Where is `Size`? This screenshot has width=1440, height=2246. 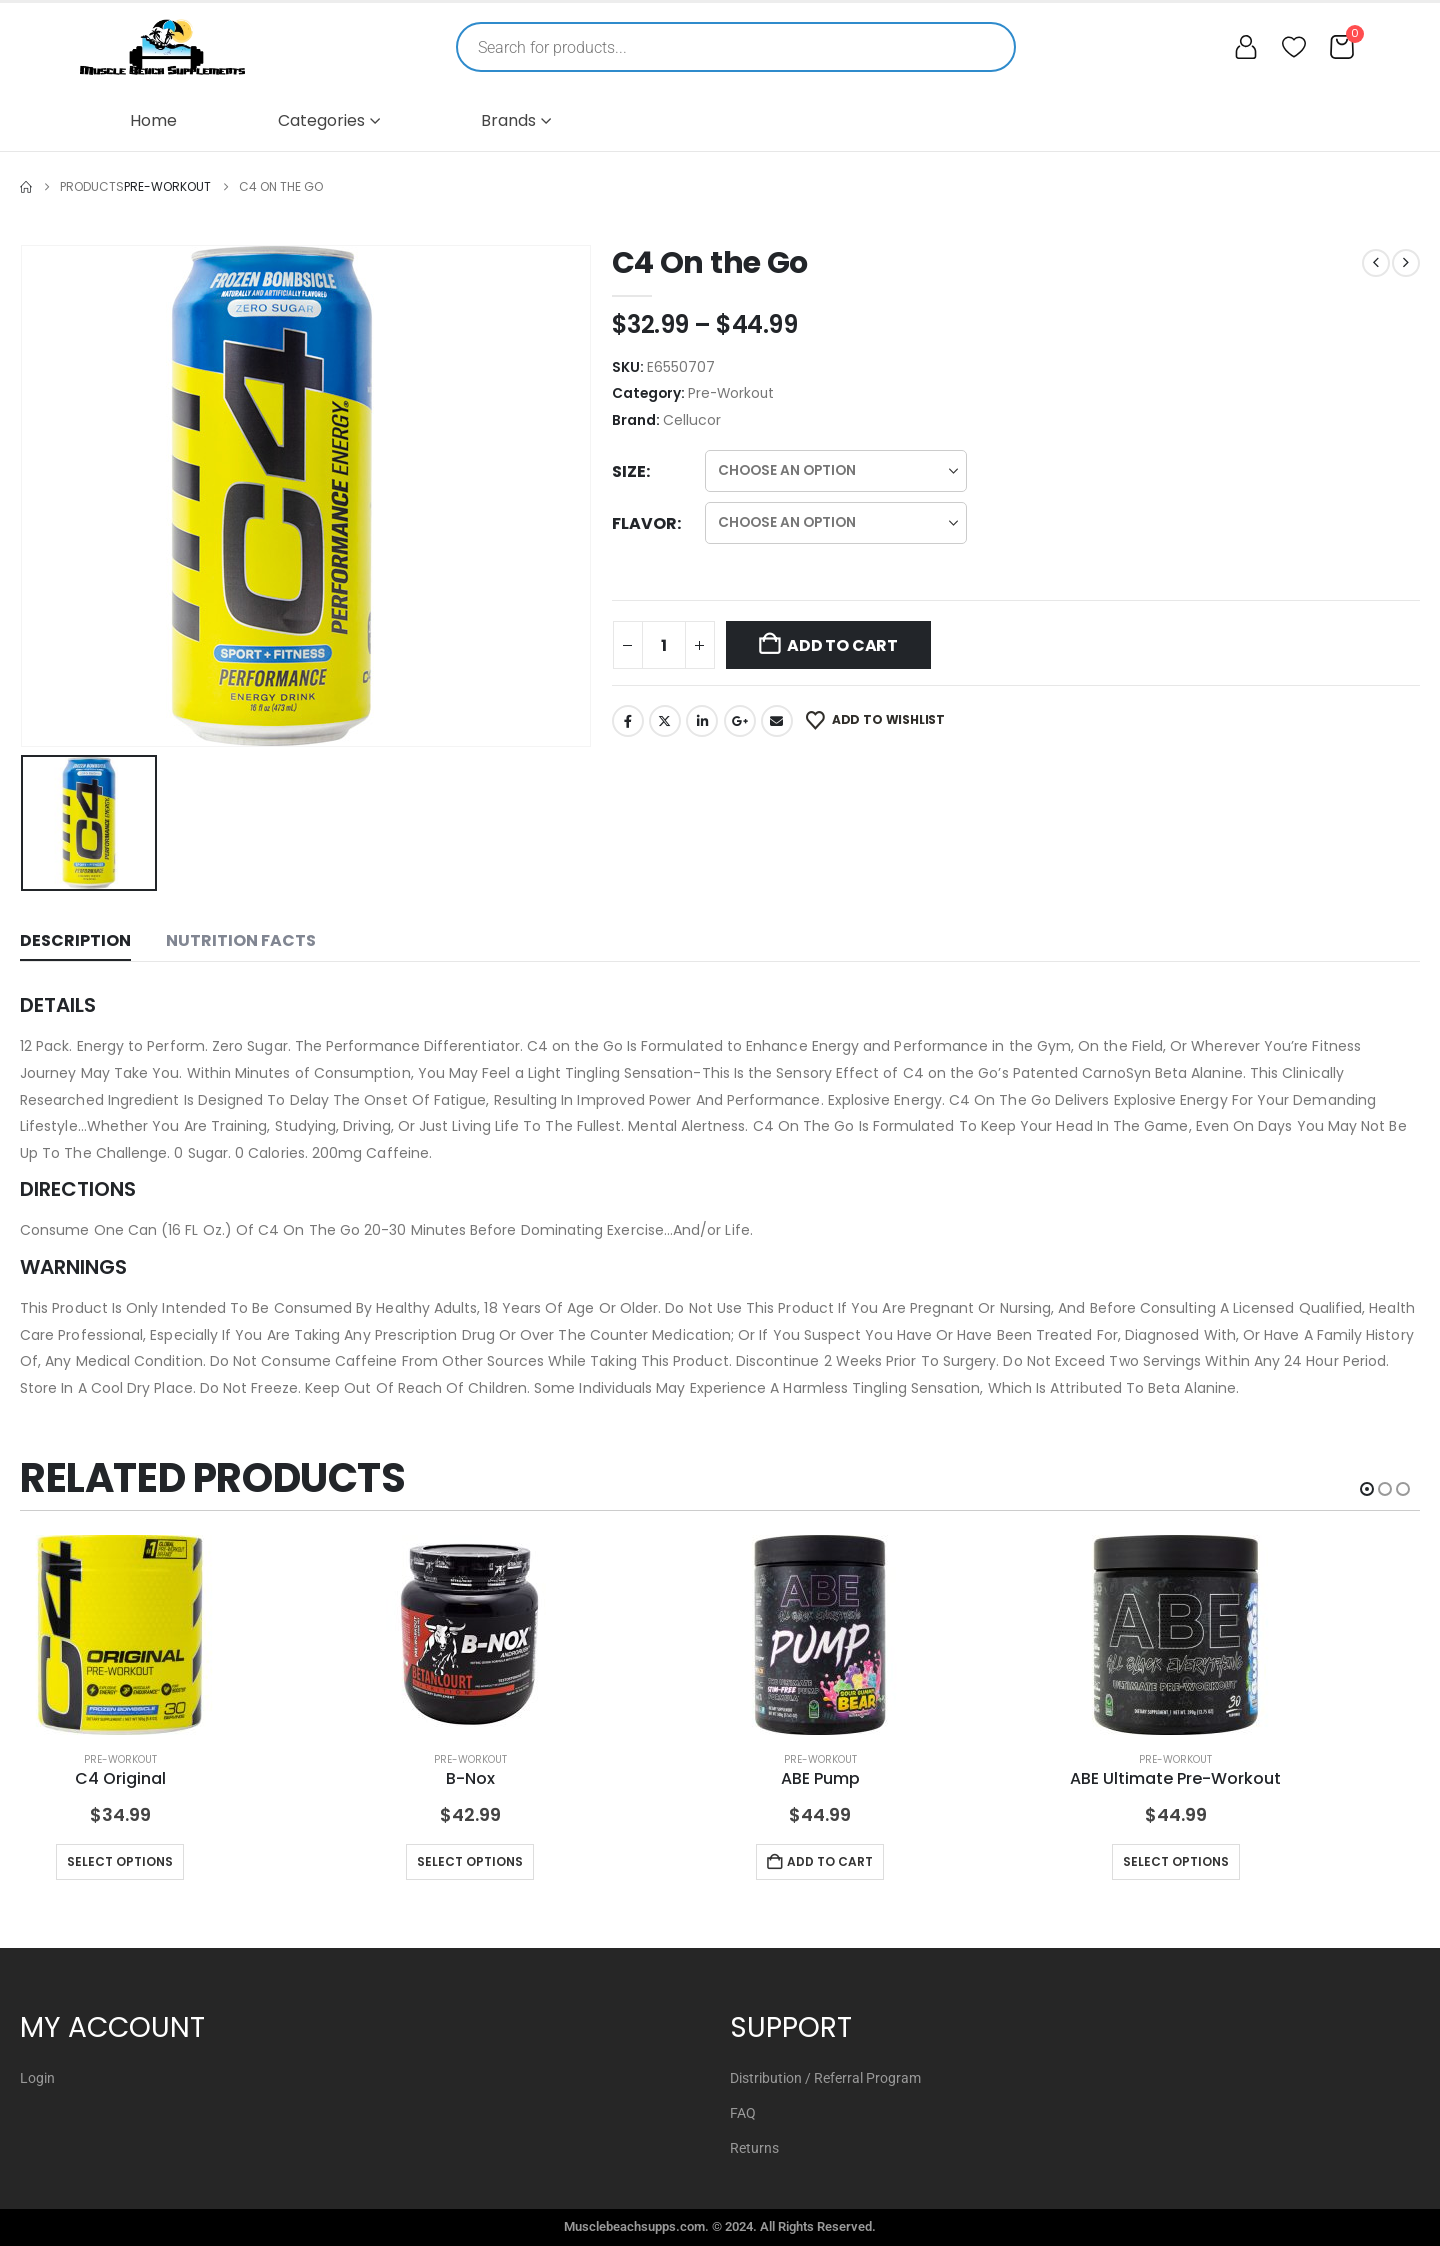 Size is located at coordinates (629, 471).